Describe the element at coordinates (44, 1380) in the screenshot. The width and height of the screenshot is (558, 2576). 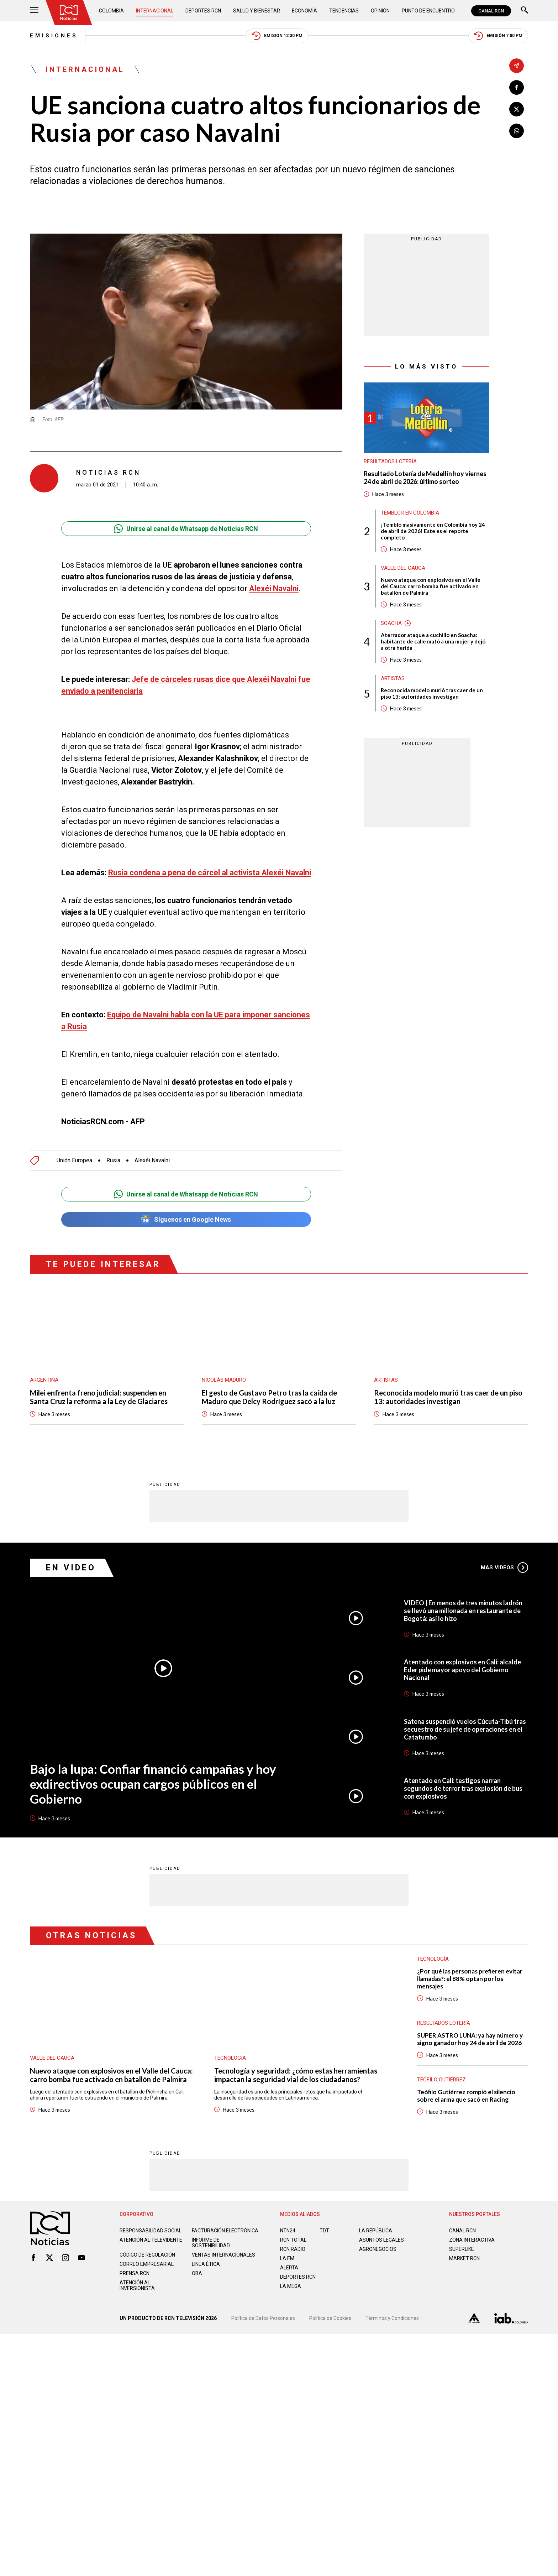
I see `Argentina` at that location.